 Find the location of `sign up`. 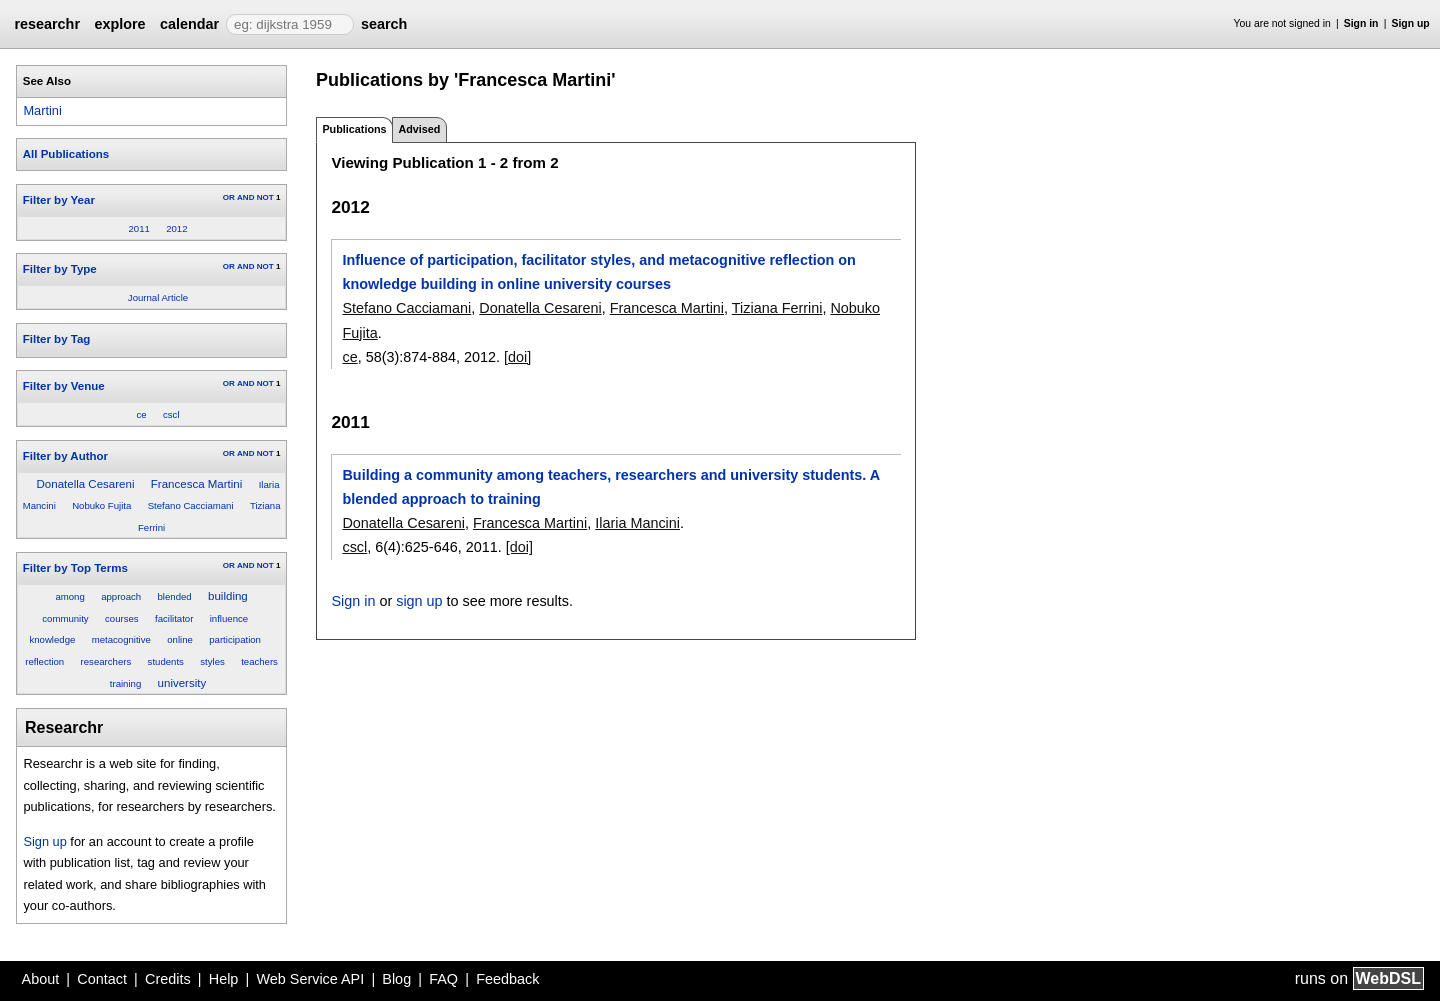

sign up is located at coordinates (419, 601).